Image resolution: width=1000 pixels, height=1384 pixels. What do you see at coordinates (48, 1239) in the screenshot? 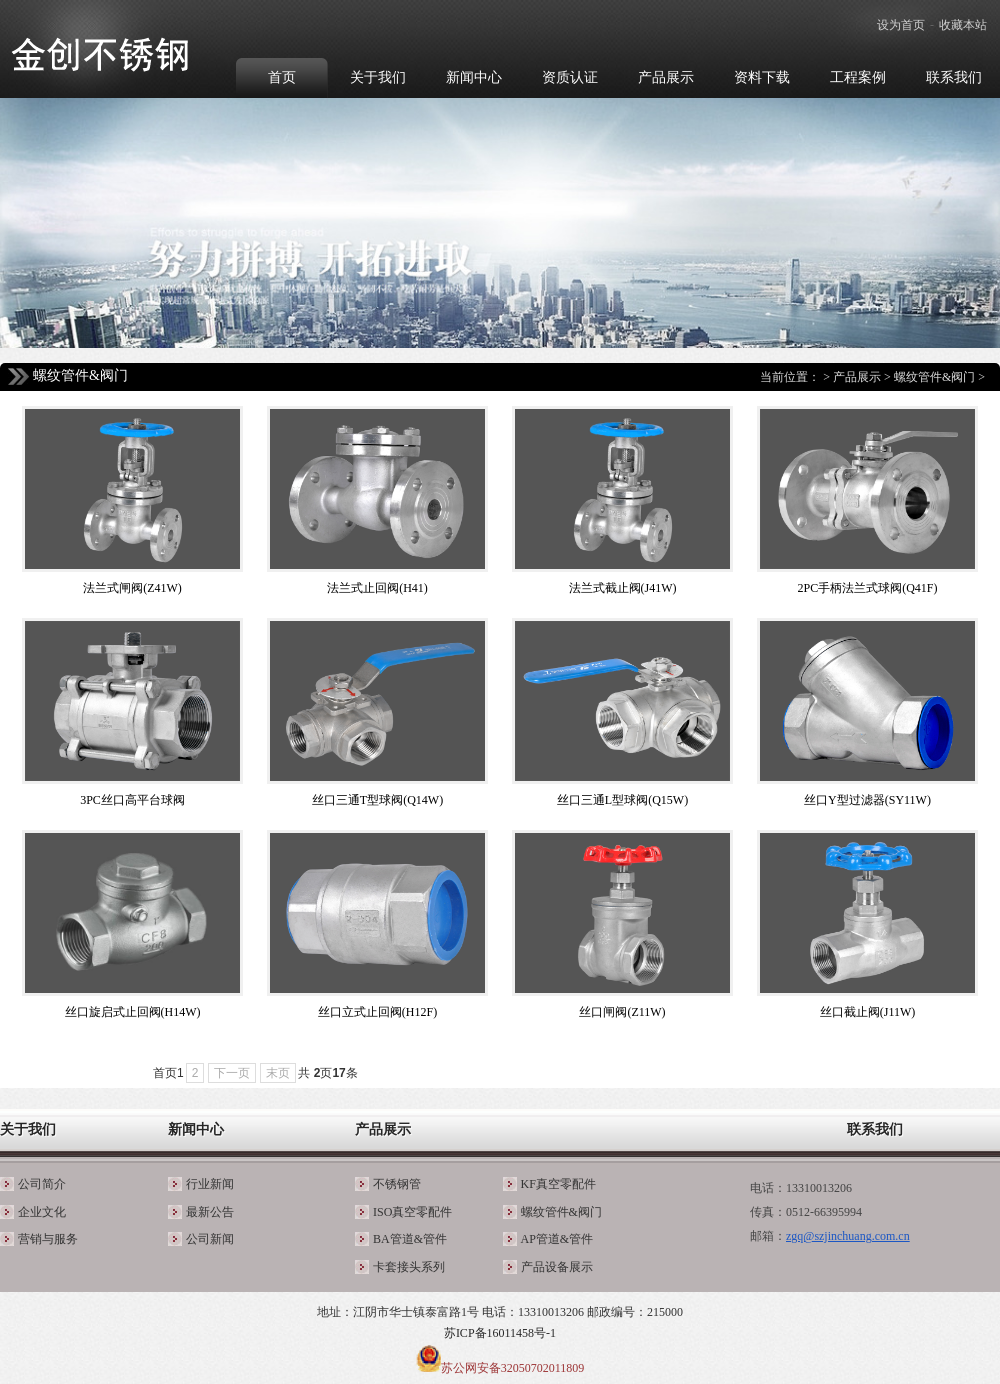
I see `营销与服务` at bounding box center [48, 1239].